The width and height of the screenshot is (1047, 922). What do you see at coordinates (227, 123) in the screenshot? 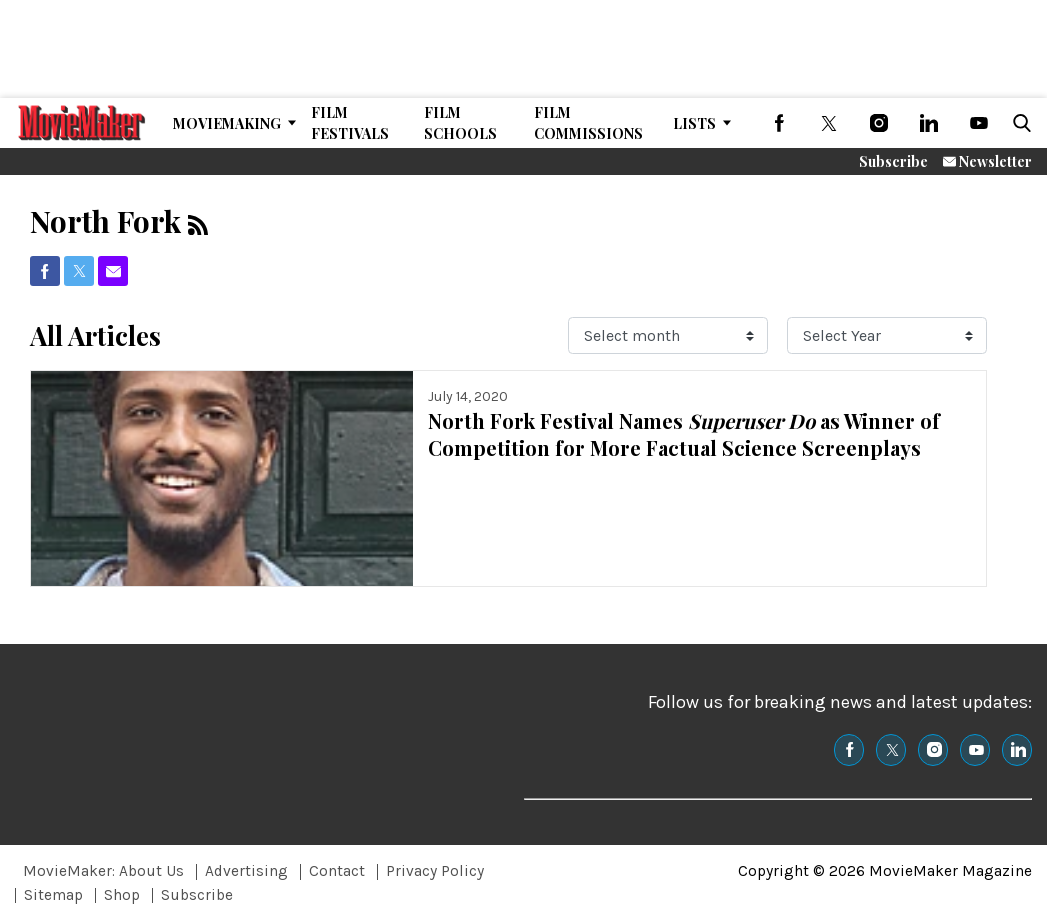
I see `MovieMaking [Browse MovieMaking]` at bounding box center [227, 123].